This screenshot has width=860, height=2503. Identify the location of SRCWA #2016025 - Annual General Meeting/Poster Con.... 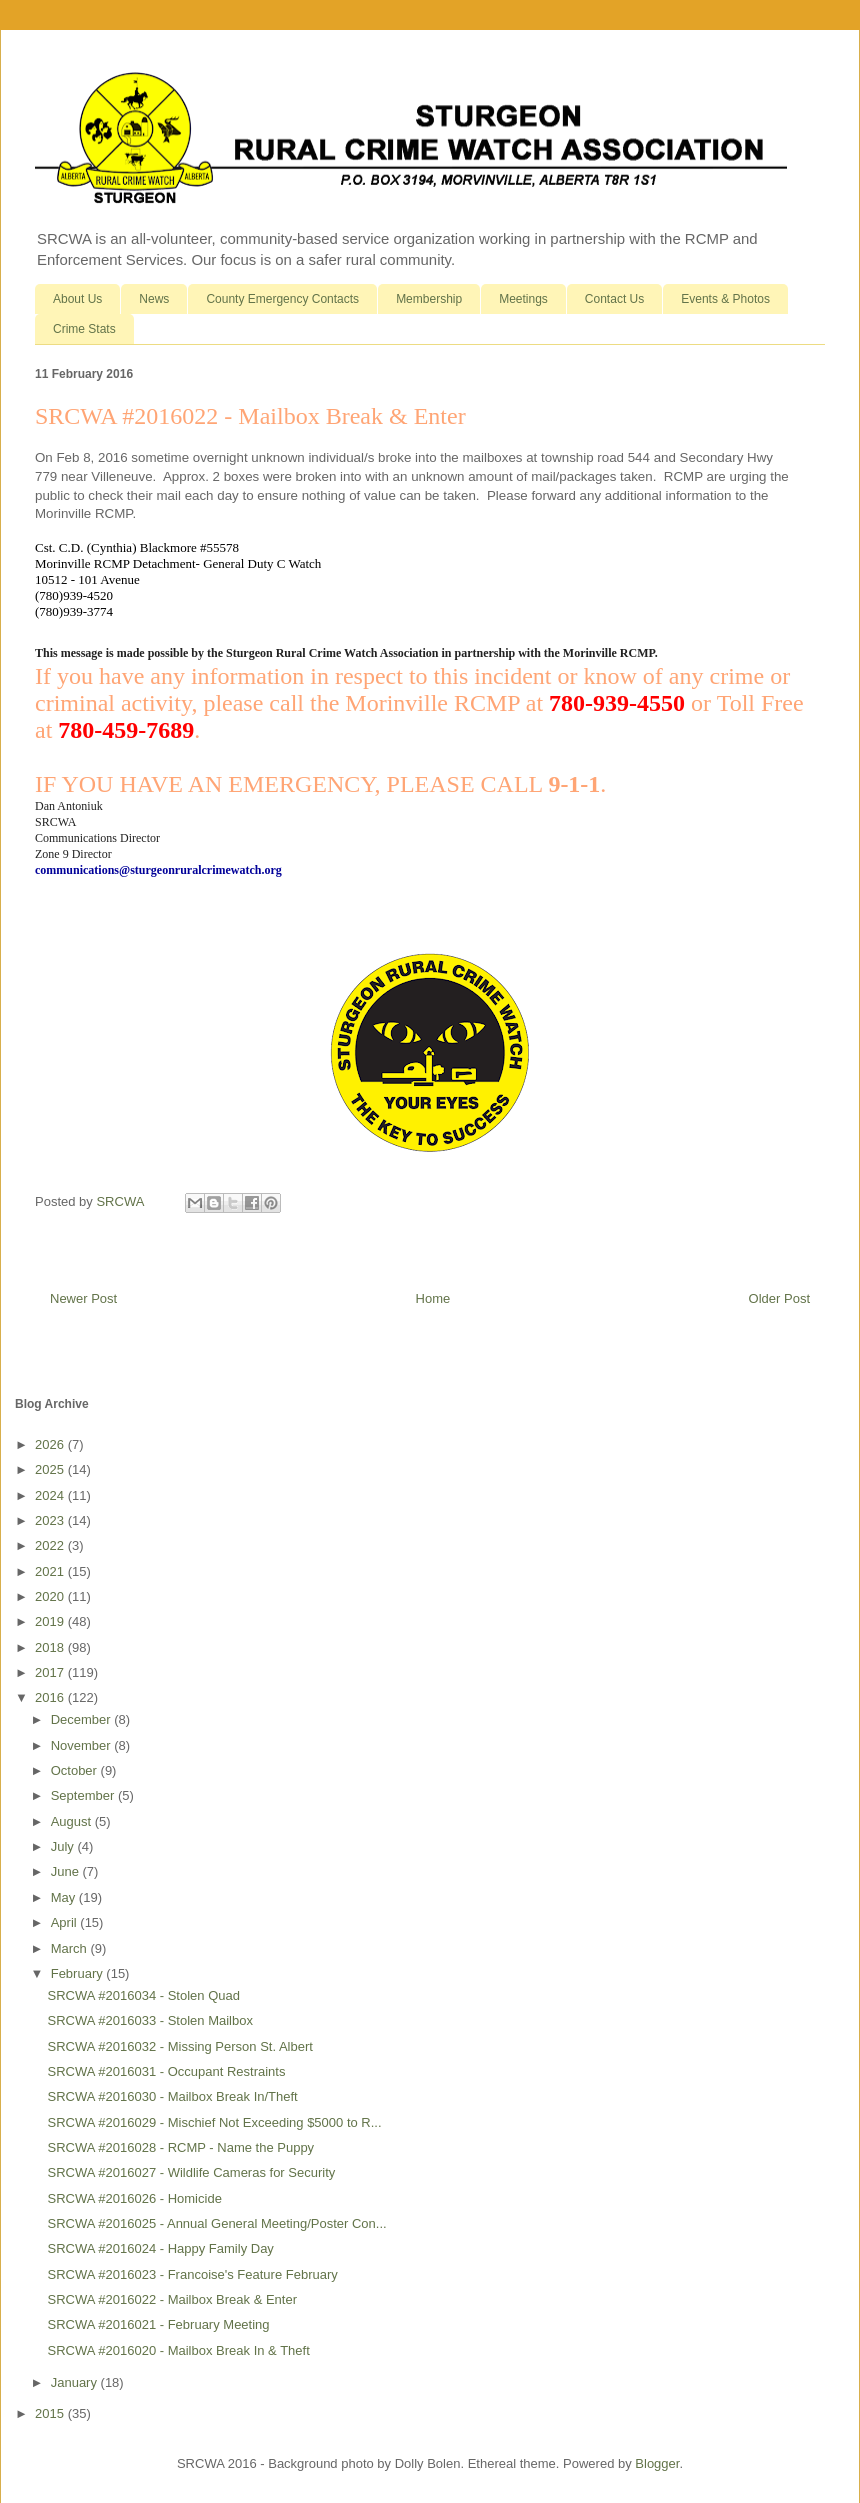
(216, 2223).